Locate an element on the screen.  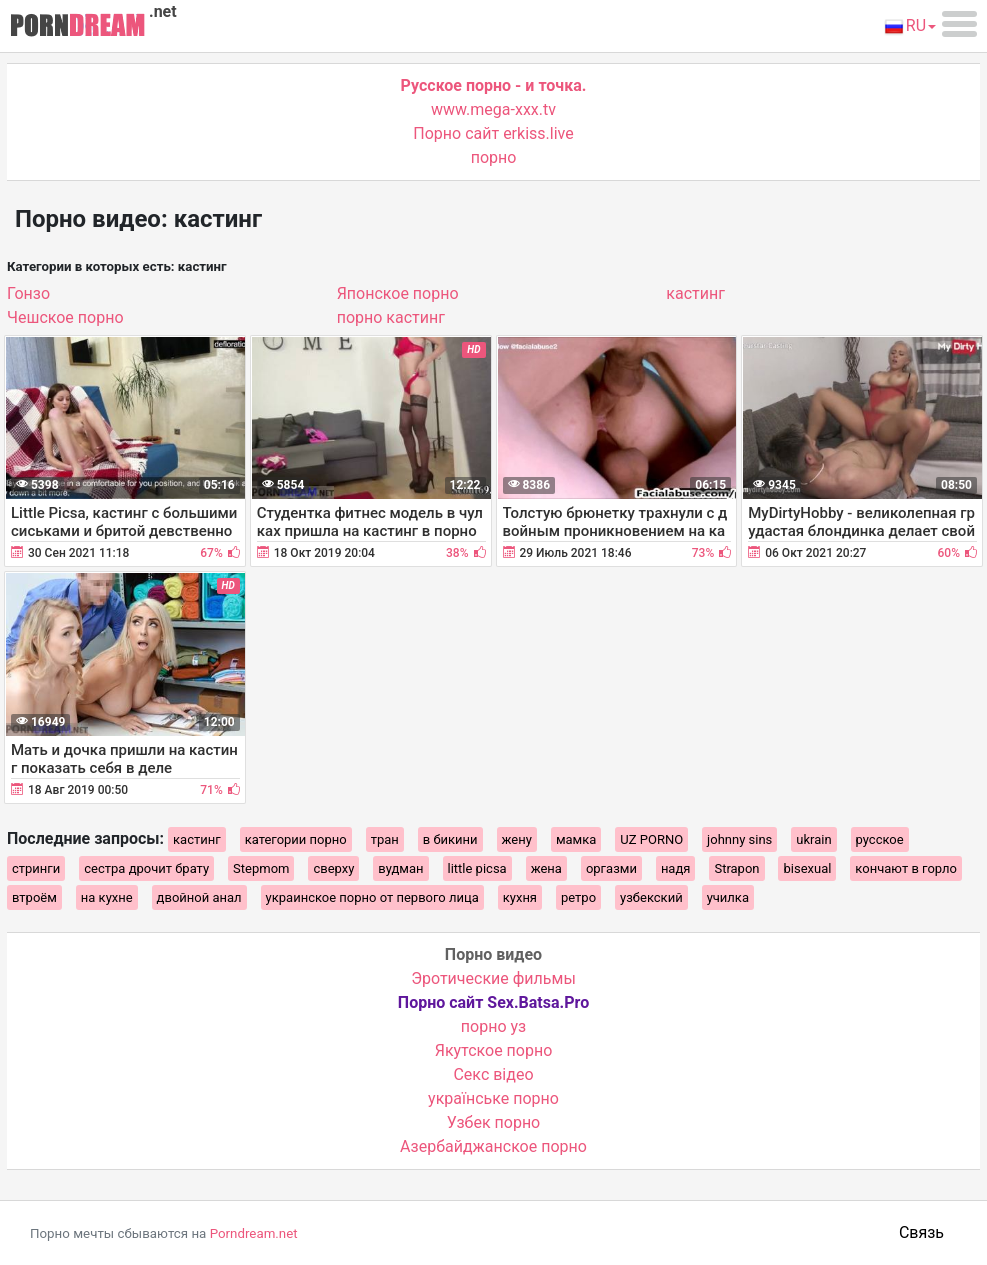
little picsa is located at coordinates (477, 868).